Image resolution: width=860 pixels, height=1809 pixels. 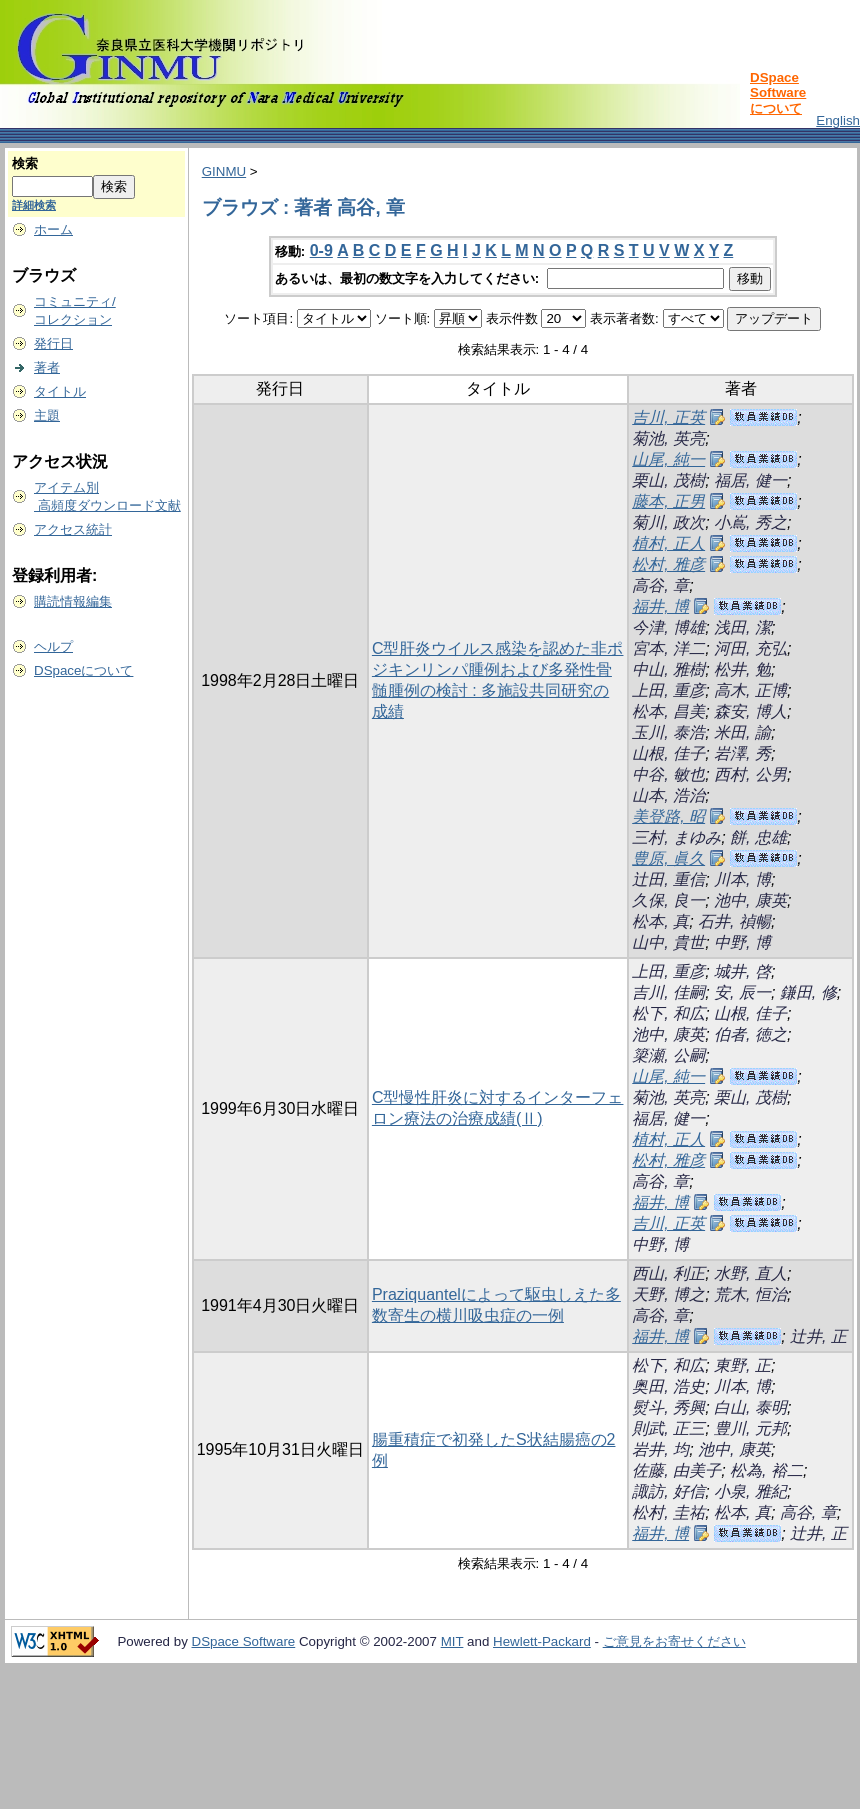 What do you see at coordinates (742, 1365) in the screenshot?
I see `東野, 正` at bounding box center [742, 1365].